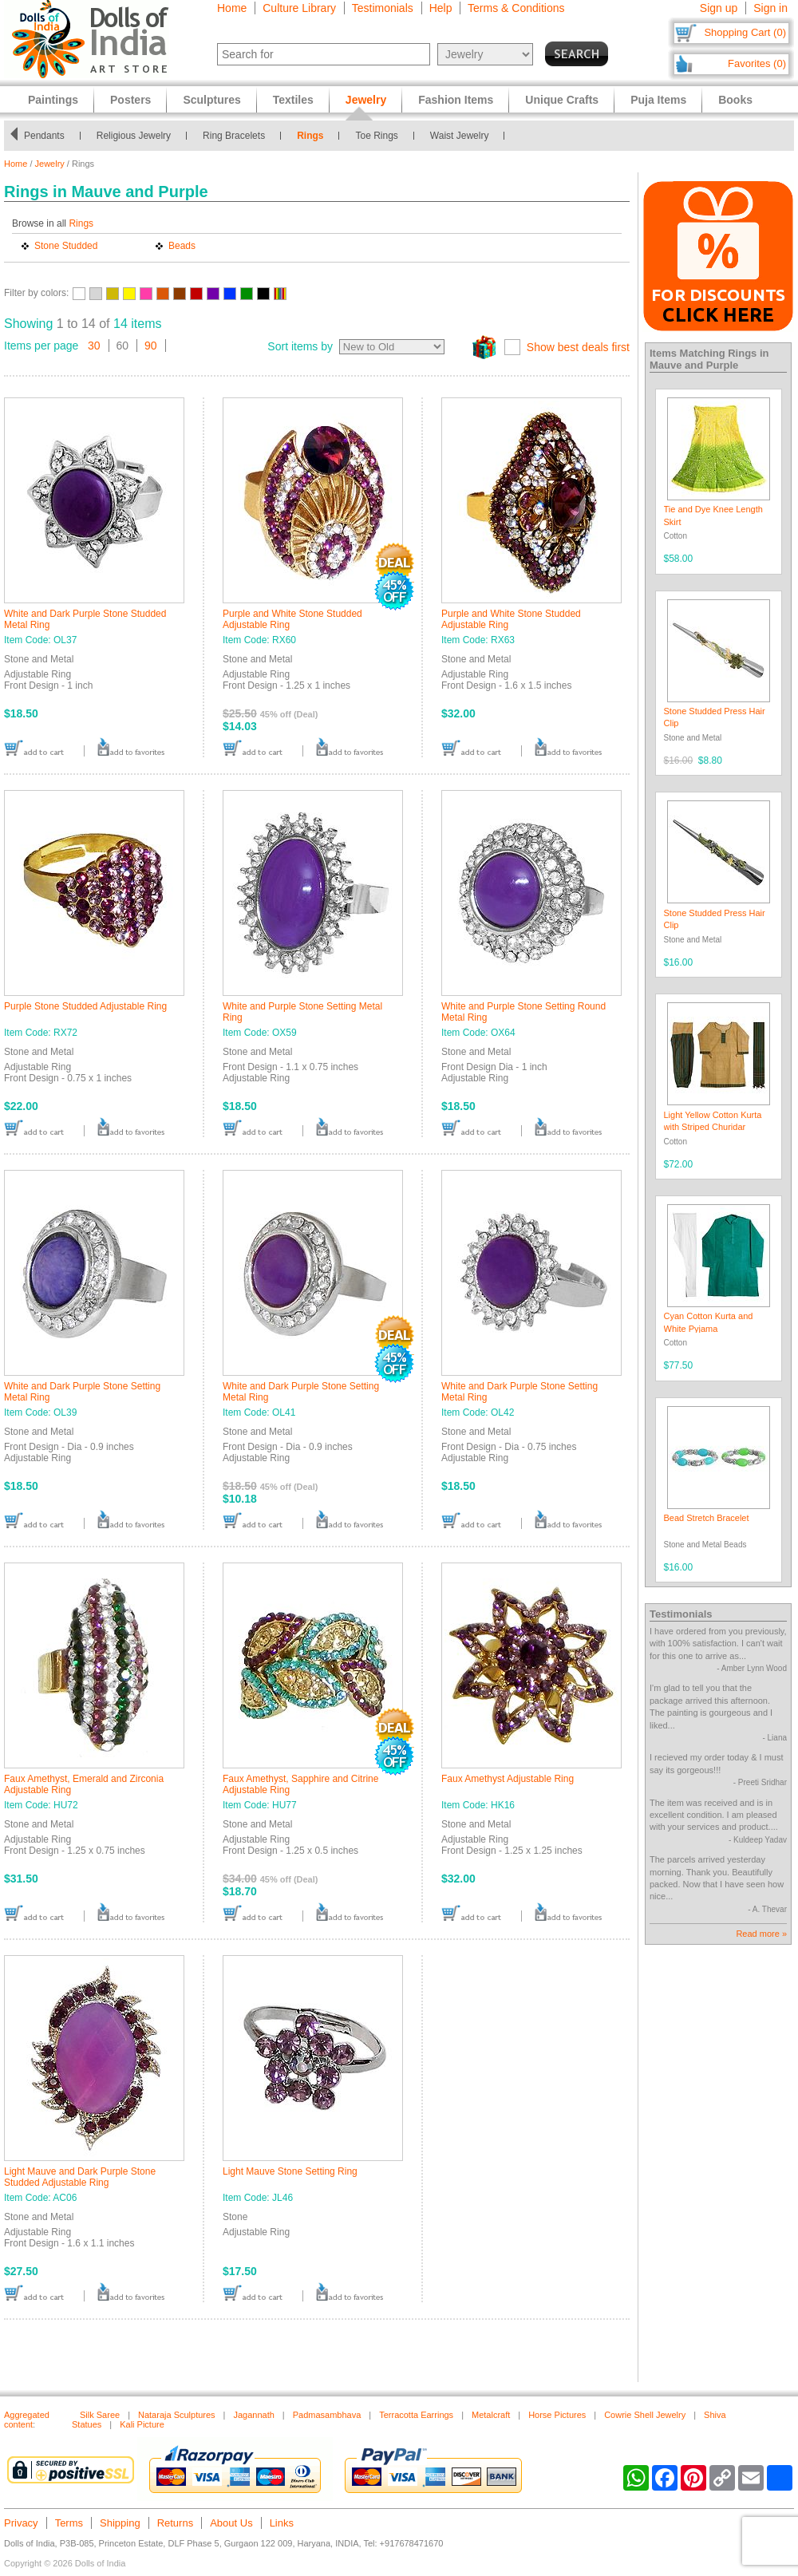  Describe the element at coordinates (175, 2523) in the screenshot. I see `Returns` at that location.